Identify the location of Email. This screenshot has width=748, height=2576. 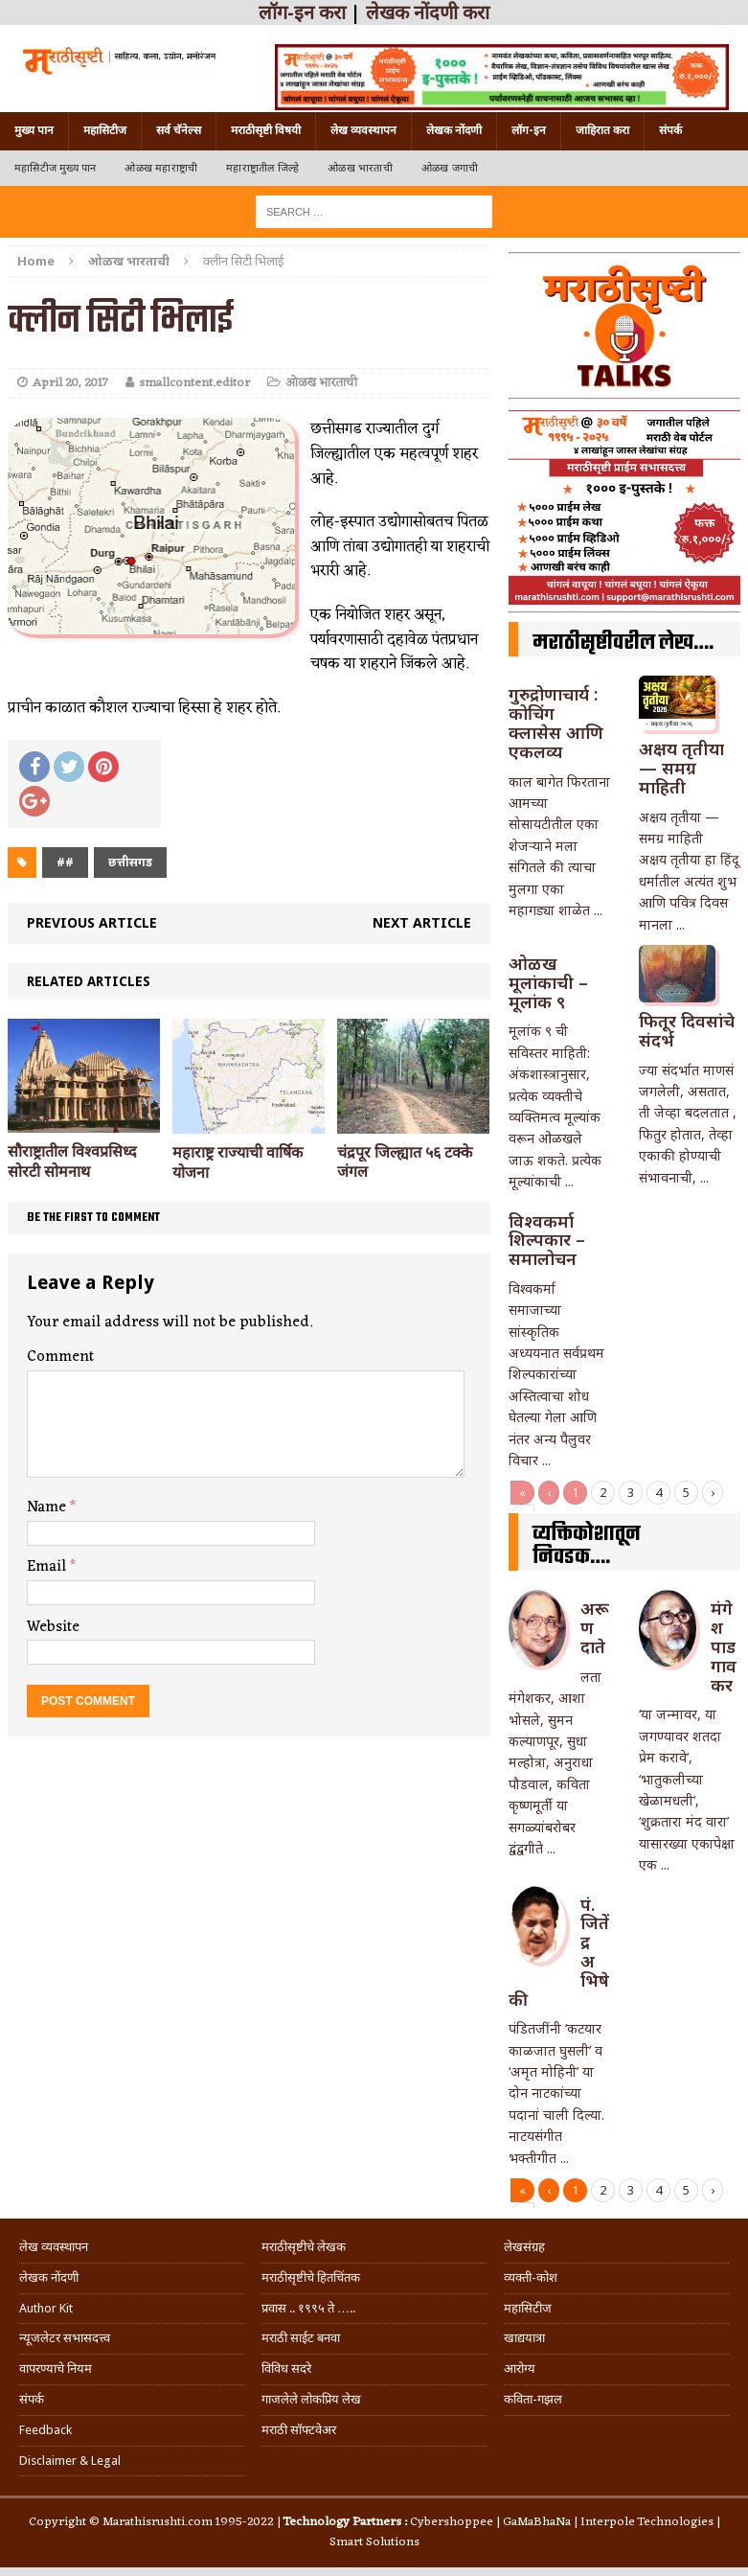
(48, 1566).